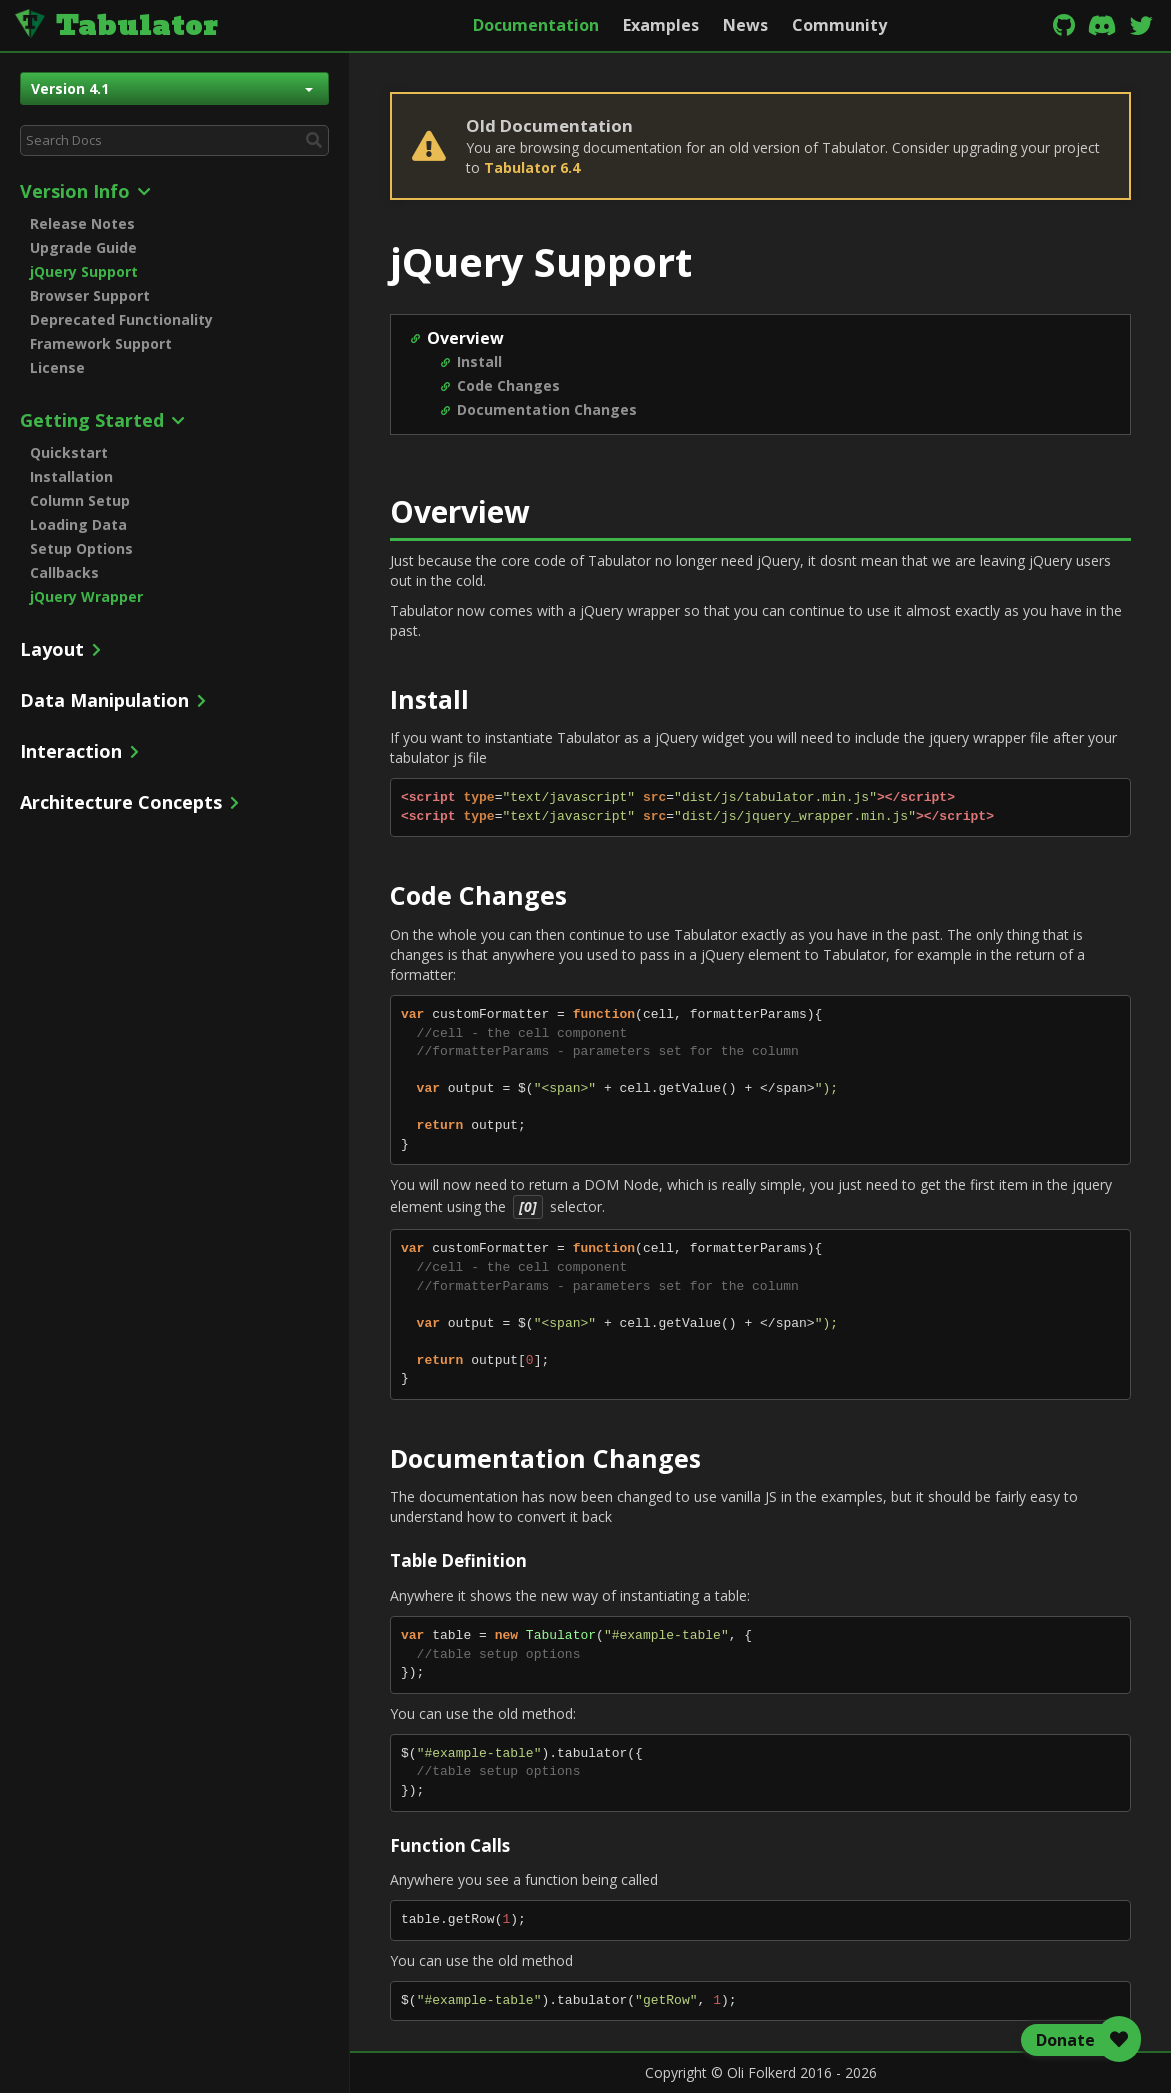 The width and height of the screenshot is (1171, 2093). What do you see at coordinates (86, 596) in the screenshot?
I see `jQuery Wrapper` at bounding box center [86, 596].